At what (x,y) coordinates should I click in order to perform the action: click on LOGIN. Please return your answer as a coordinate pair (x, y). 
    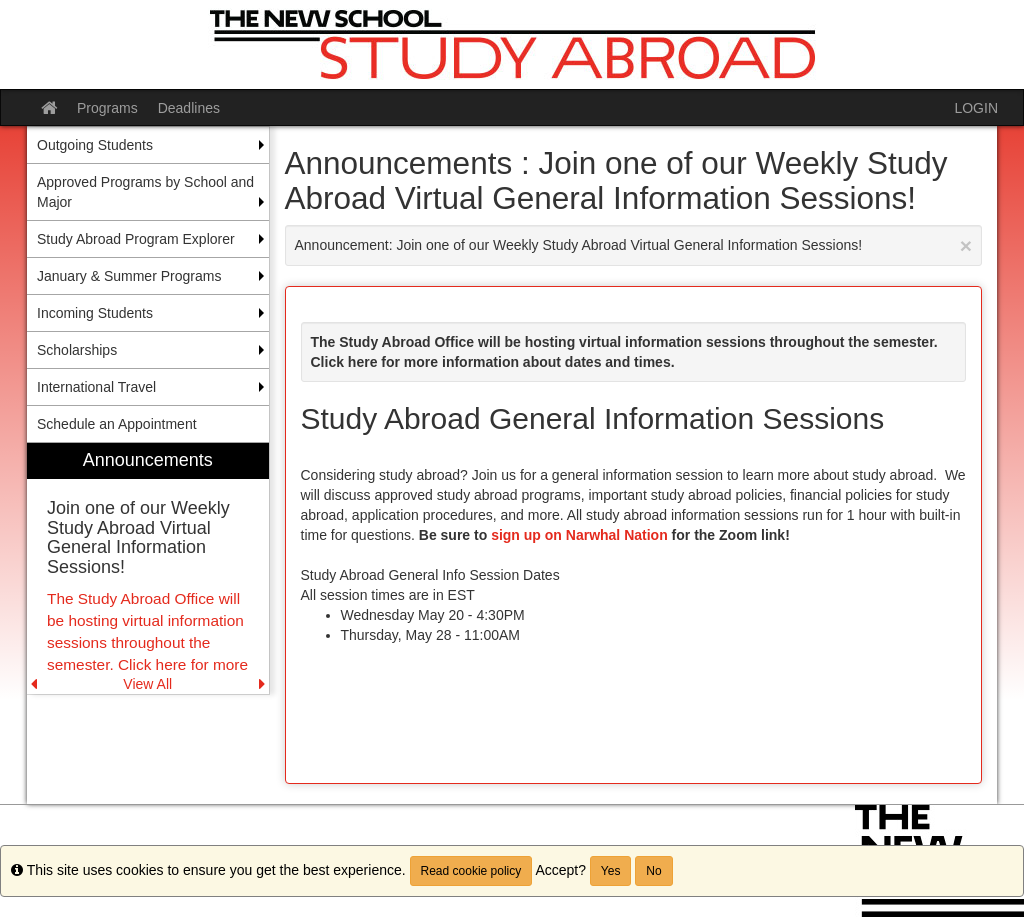
    Looking at the image, I should click on (976, 108).